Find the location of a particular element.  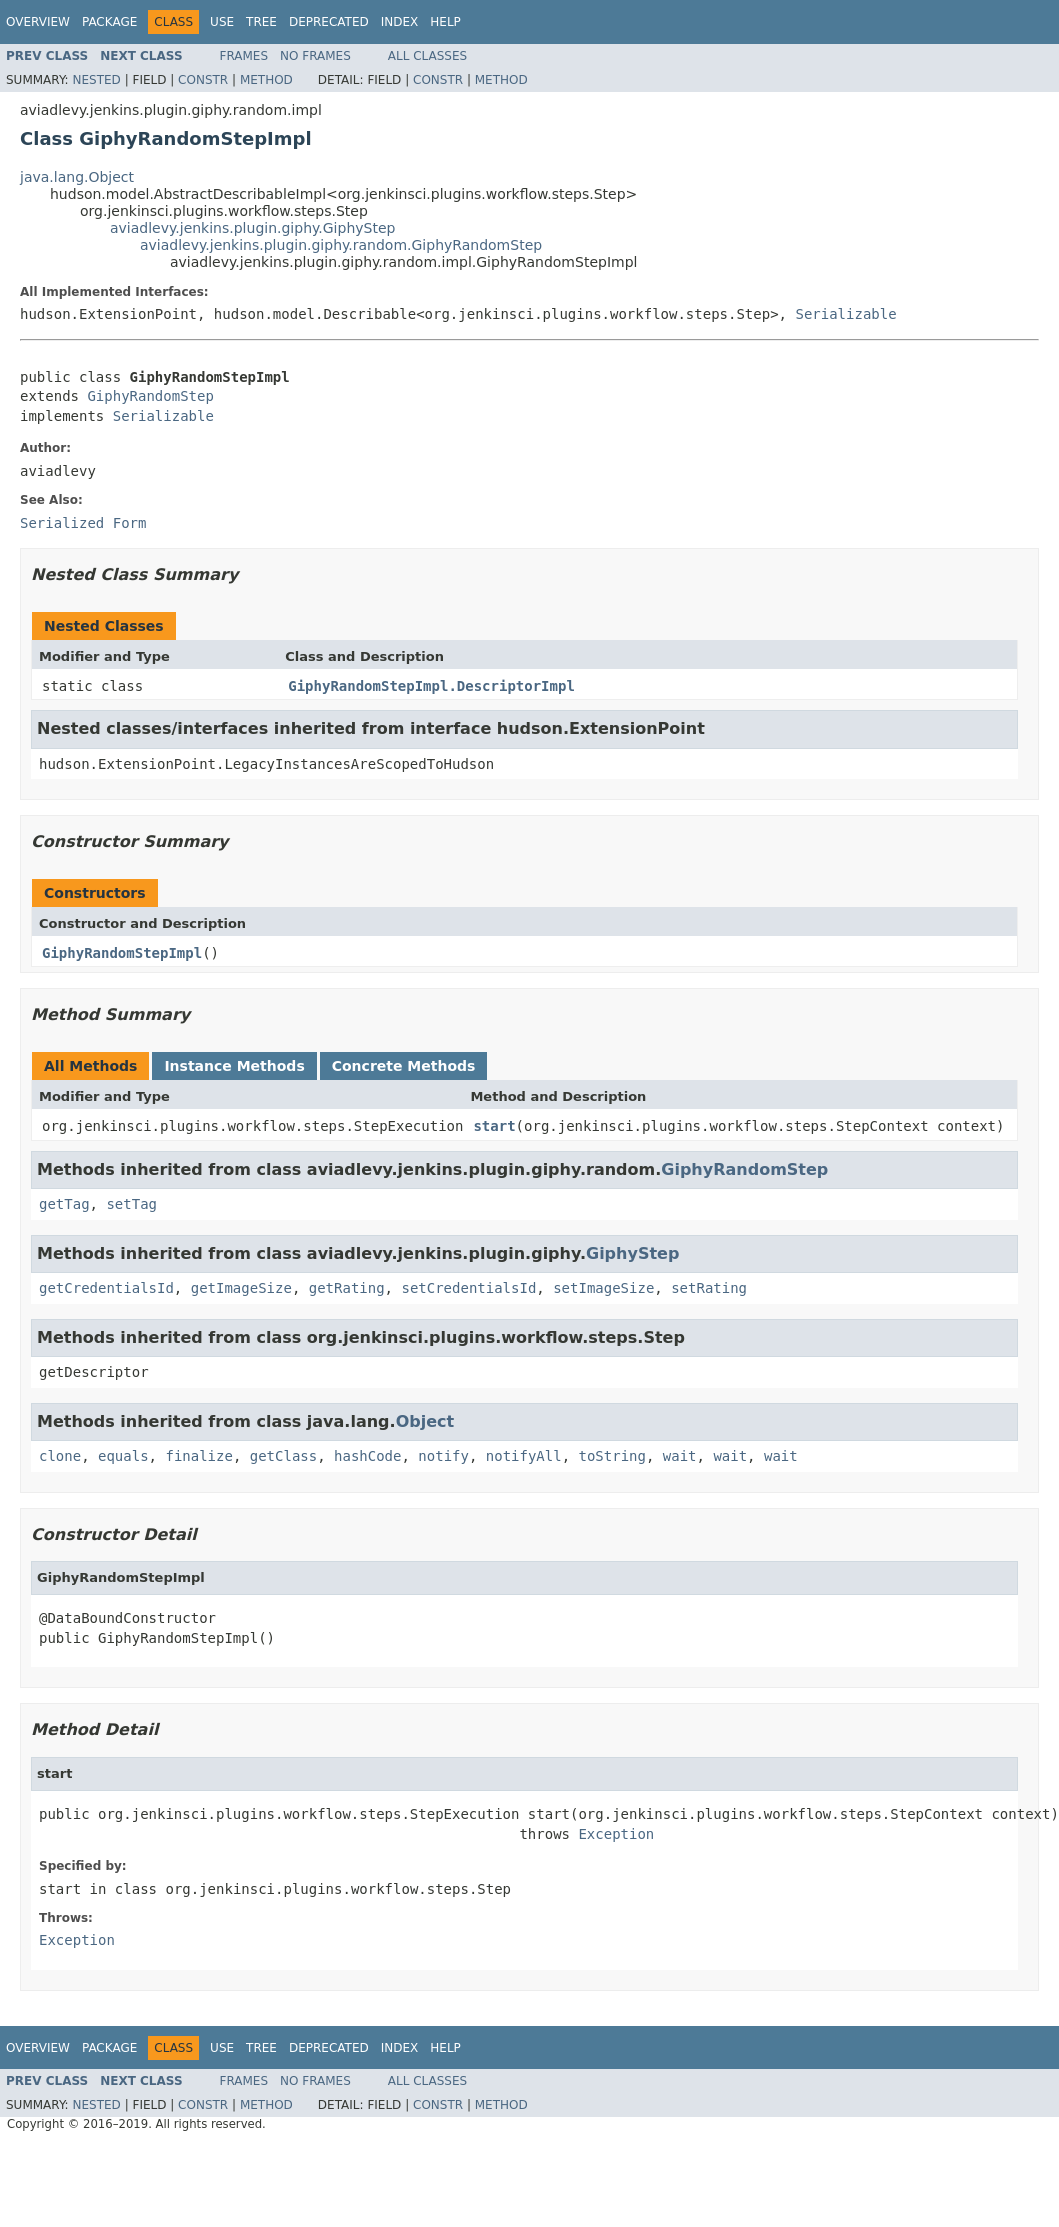

Exception is located at coordinates (616, 1834).